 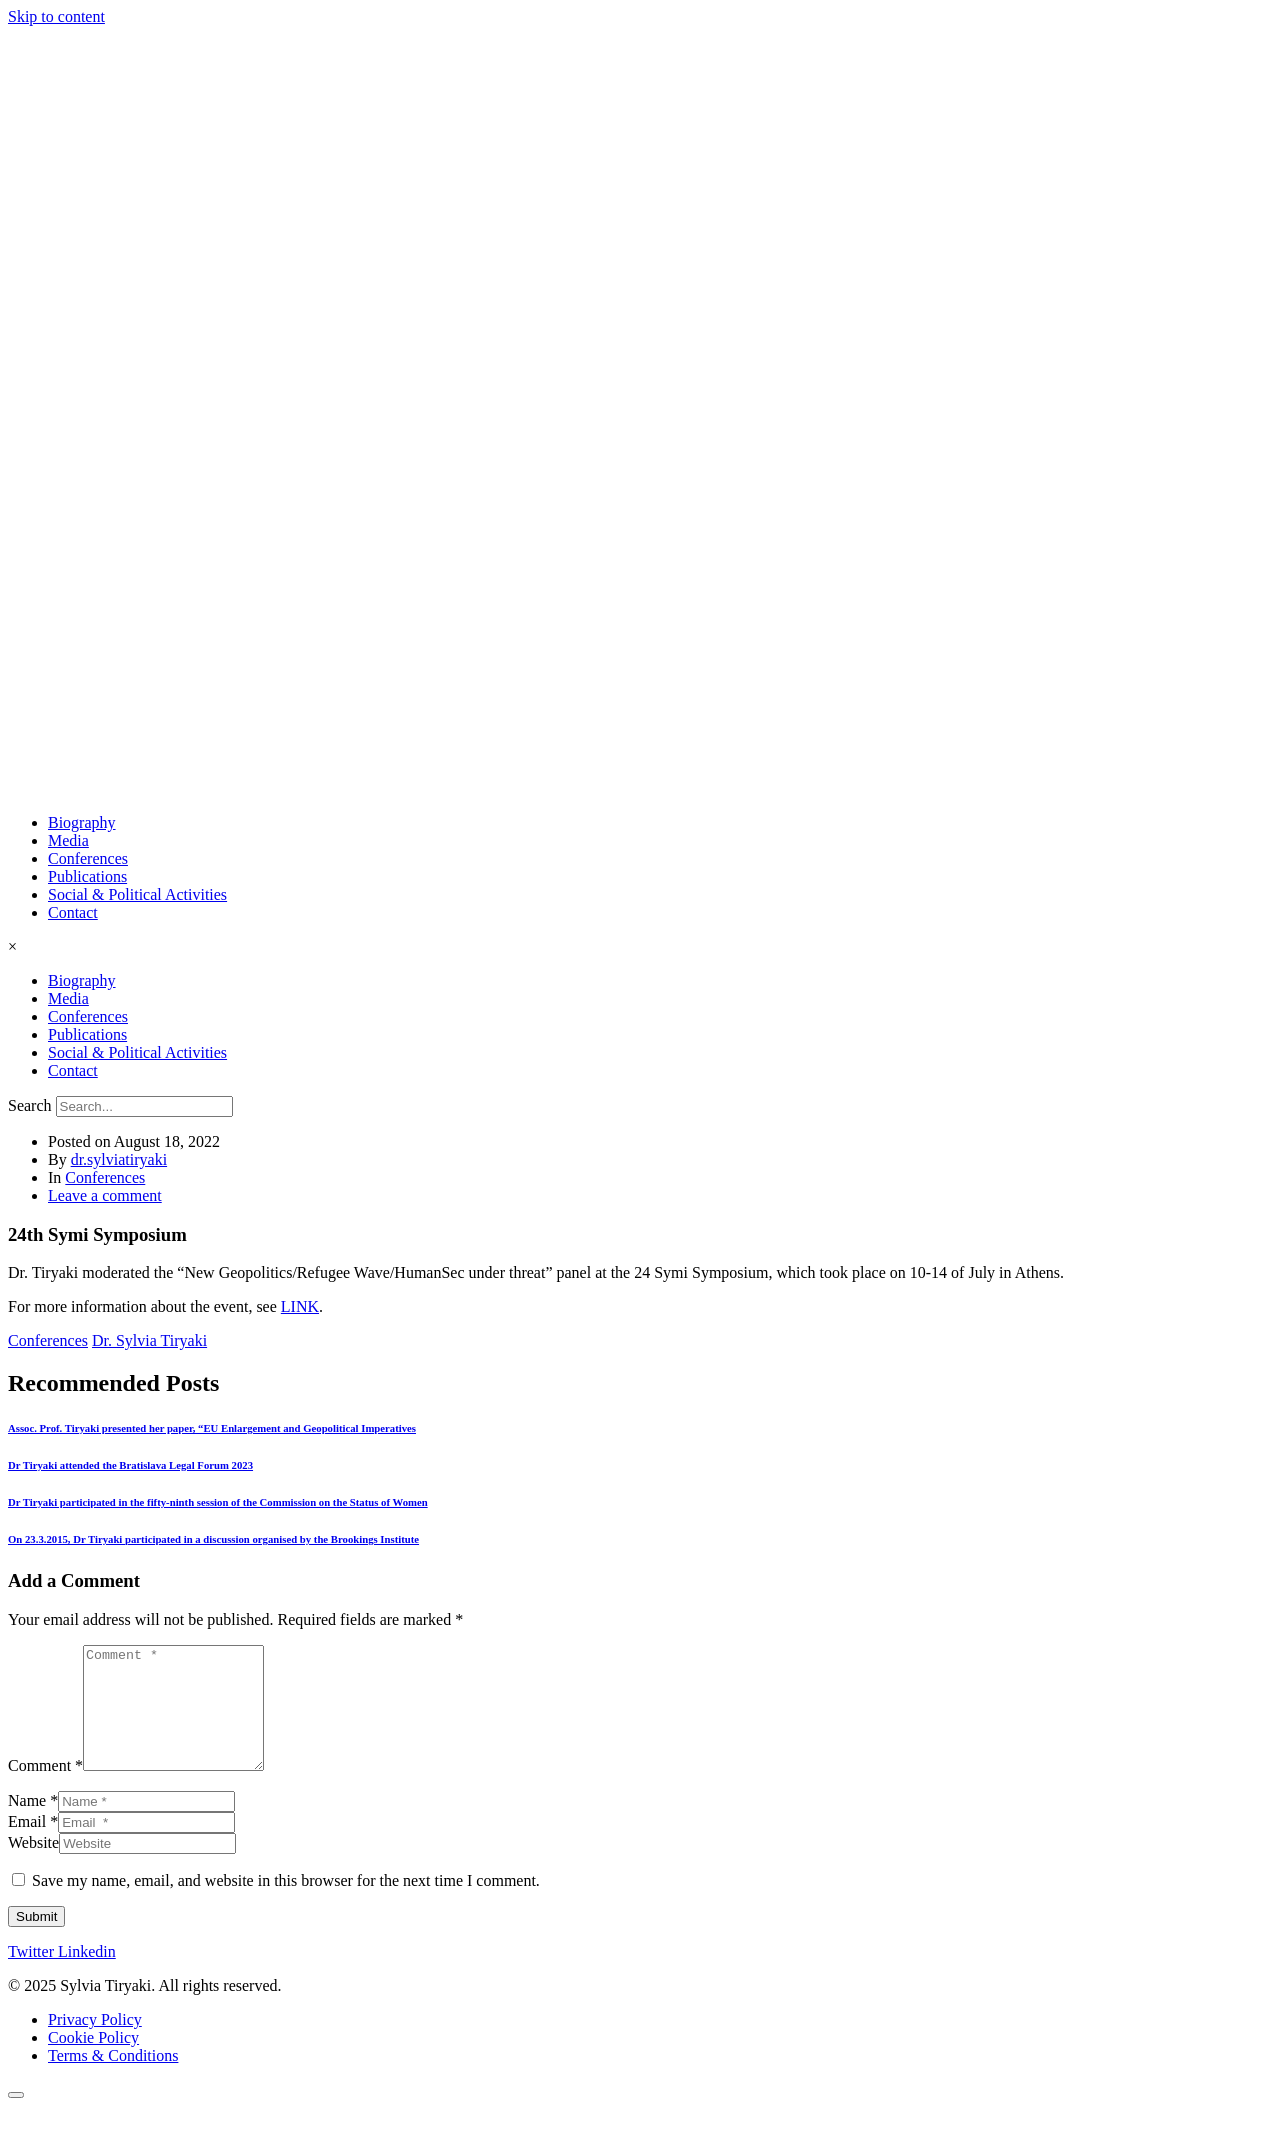 What do you see at coordinates (149, 1340) in the screenshot?
I see `Dr. Sylvia Tiryaki` at bounding box center [149, 1340].